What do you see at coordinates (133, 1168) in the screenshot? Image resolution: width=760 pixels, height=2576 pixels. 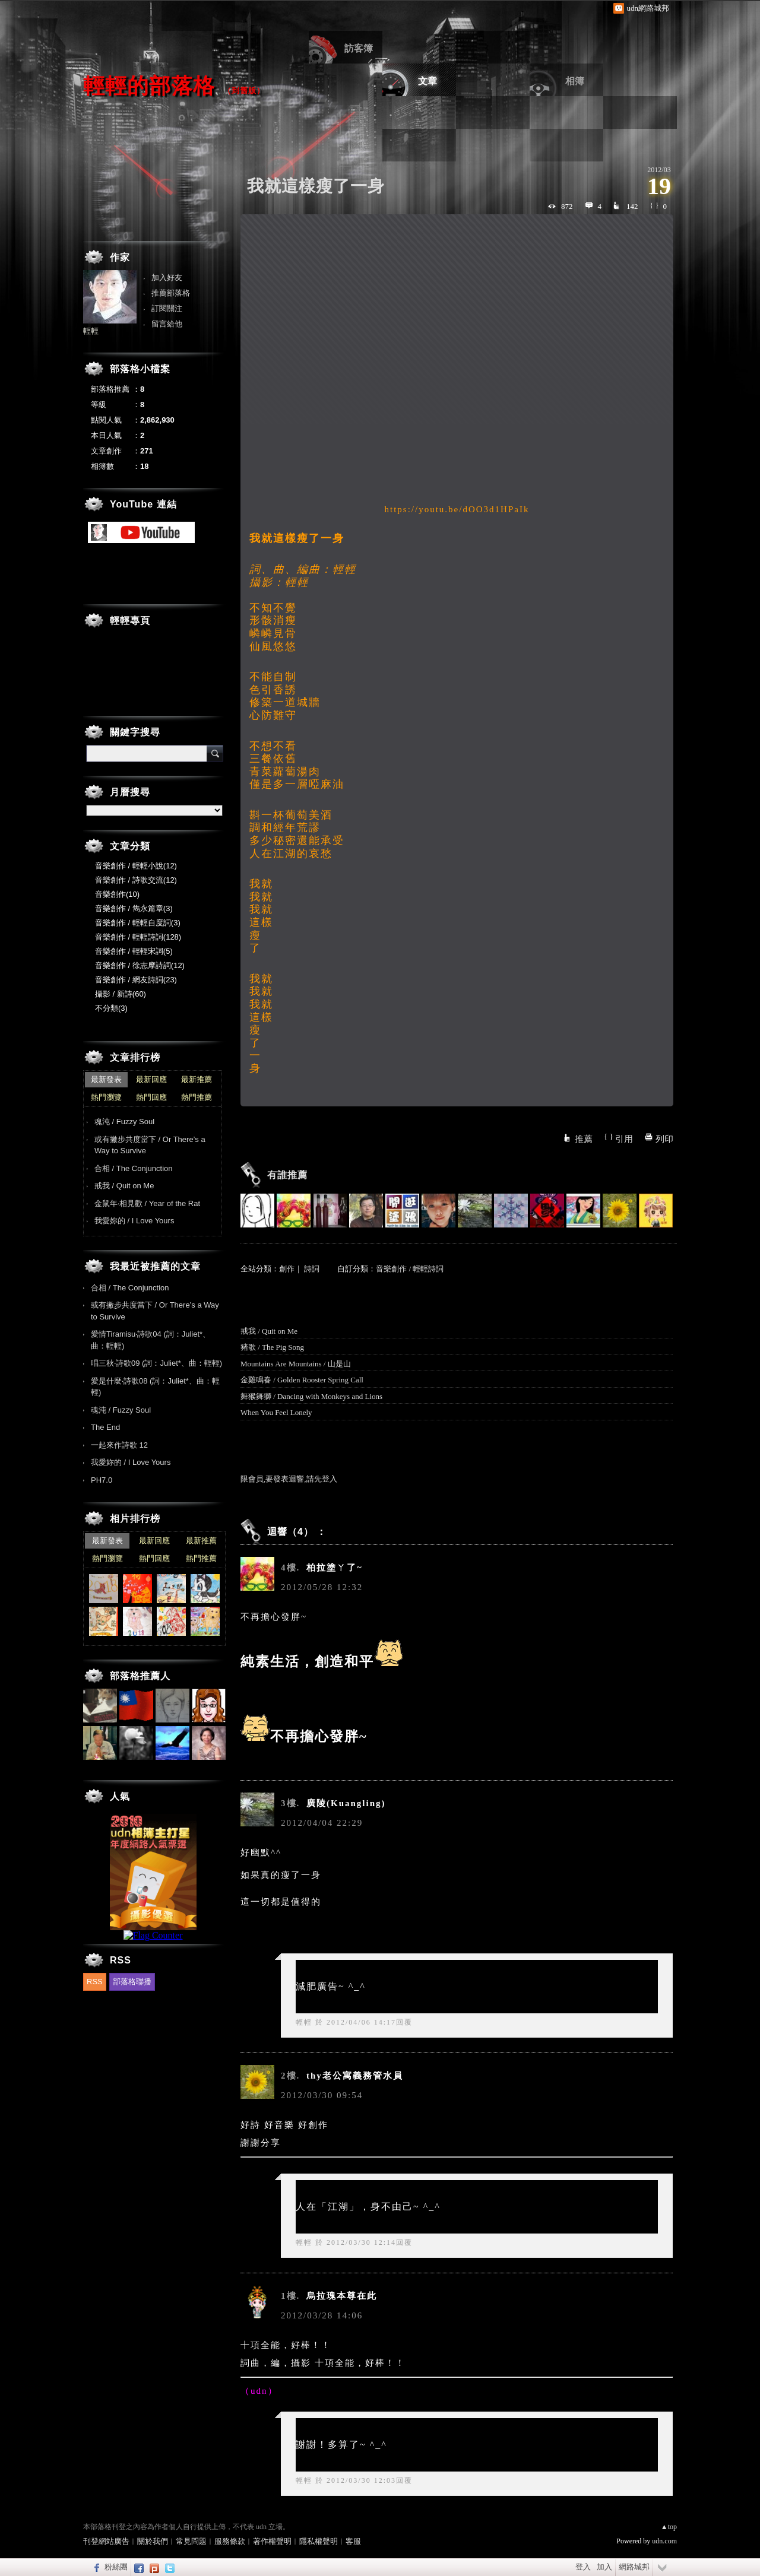 I see `合相 / The Conjunction` at bounding box center [133, 1168].